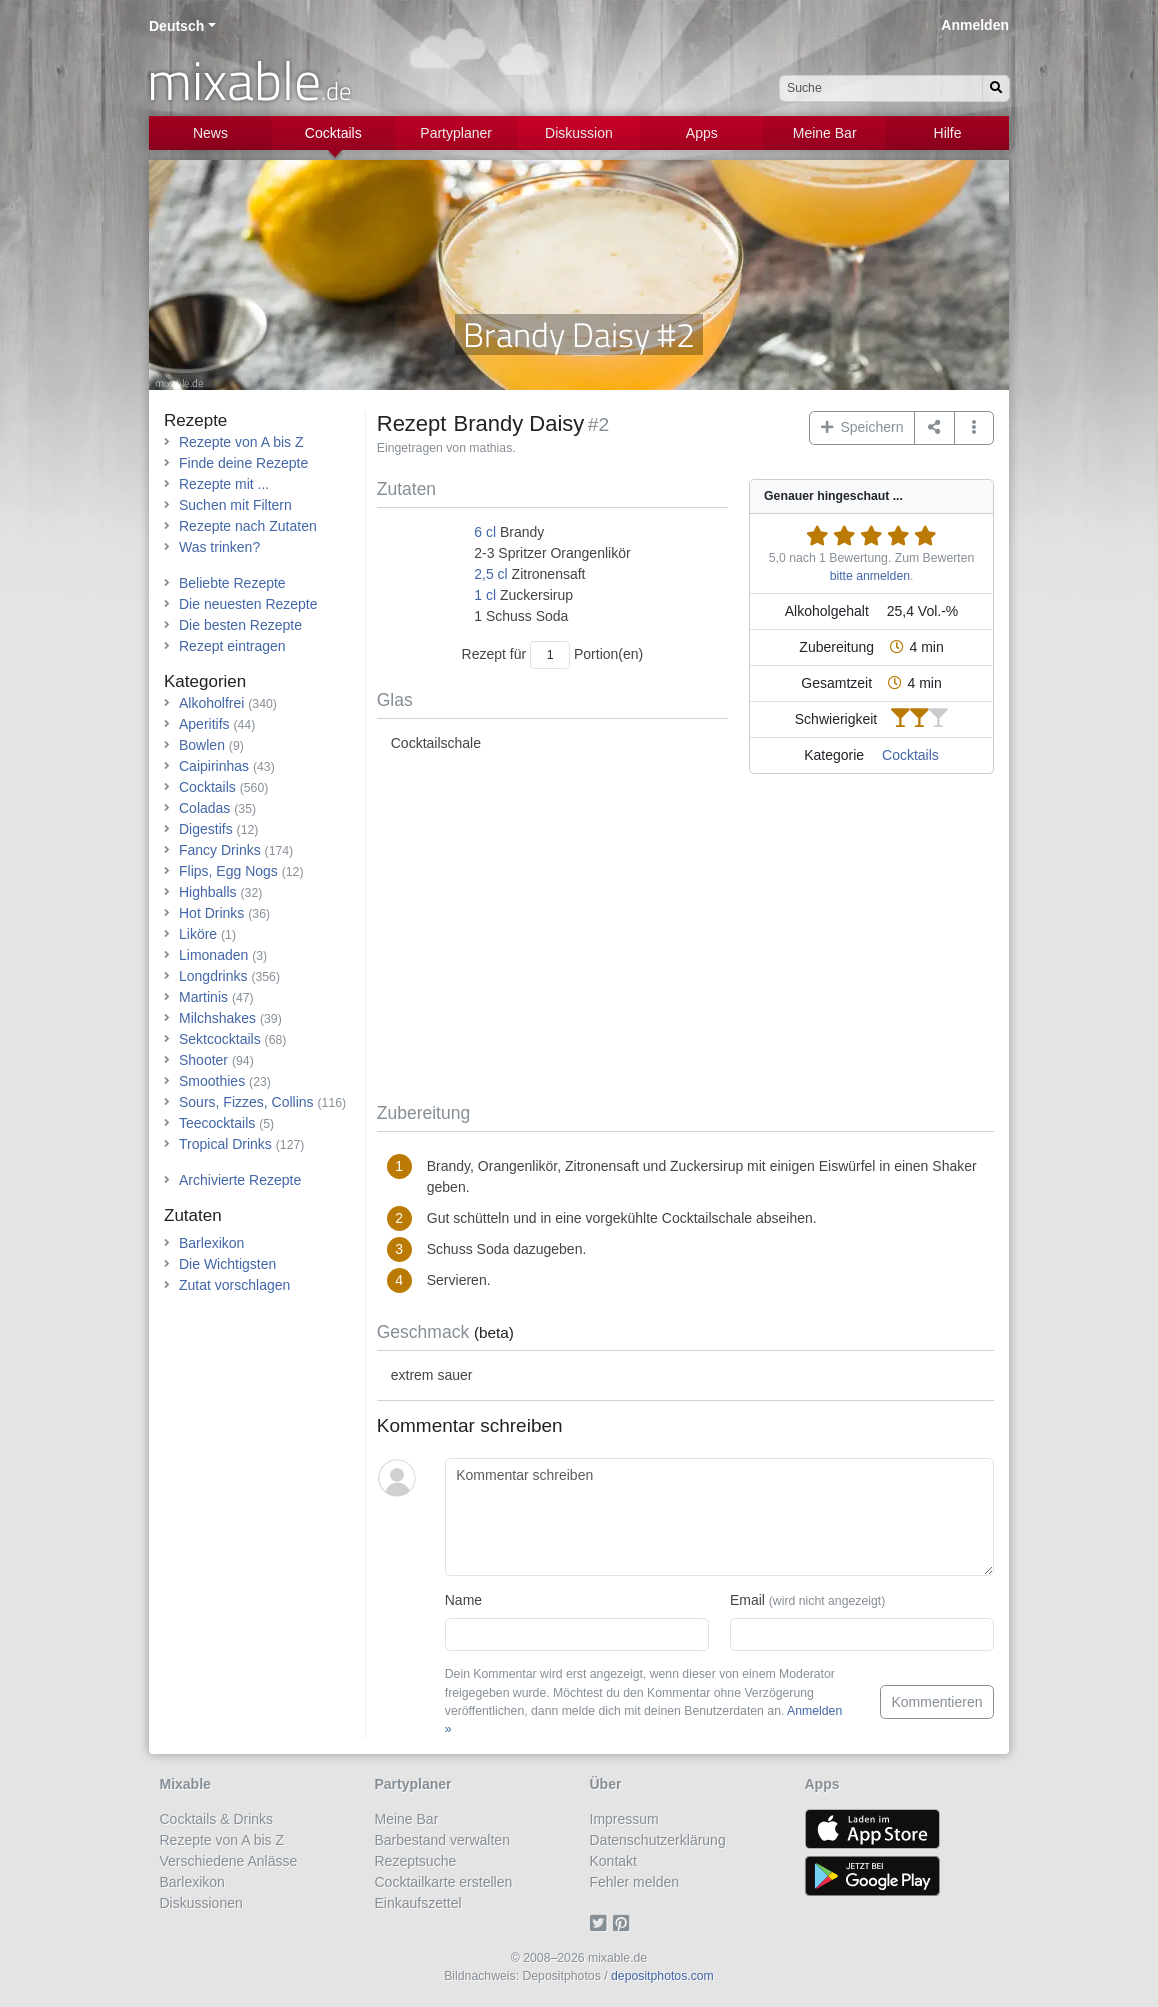  Describe the element at coordinates (936, 1702) in the screenshot. I see `Kommentieren` at that location.